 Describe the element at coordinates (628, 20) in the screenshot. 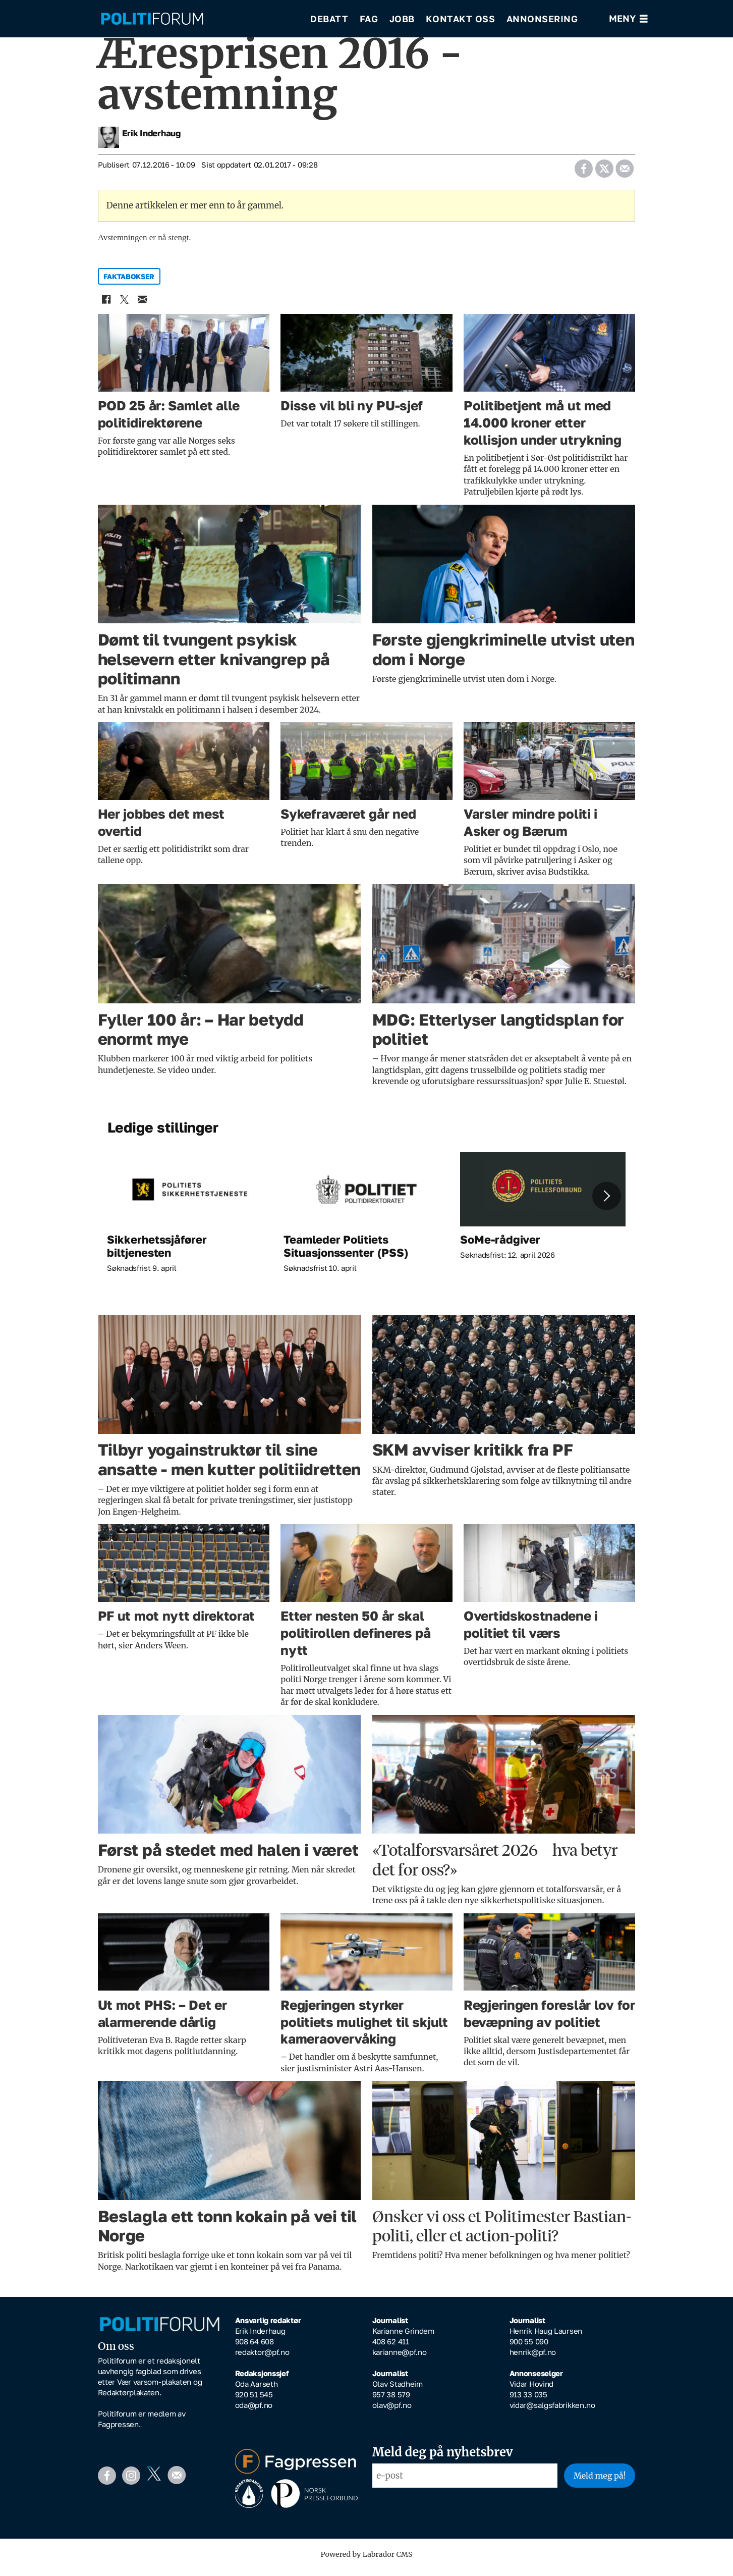

I see `[Åpne meny]` at that location.